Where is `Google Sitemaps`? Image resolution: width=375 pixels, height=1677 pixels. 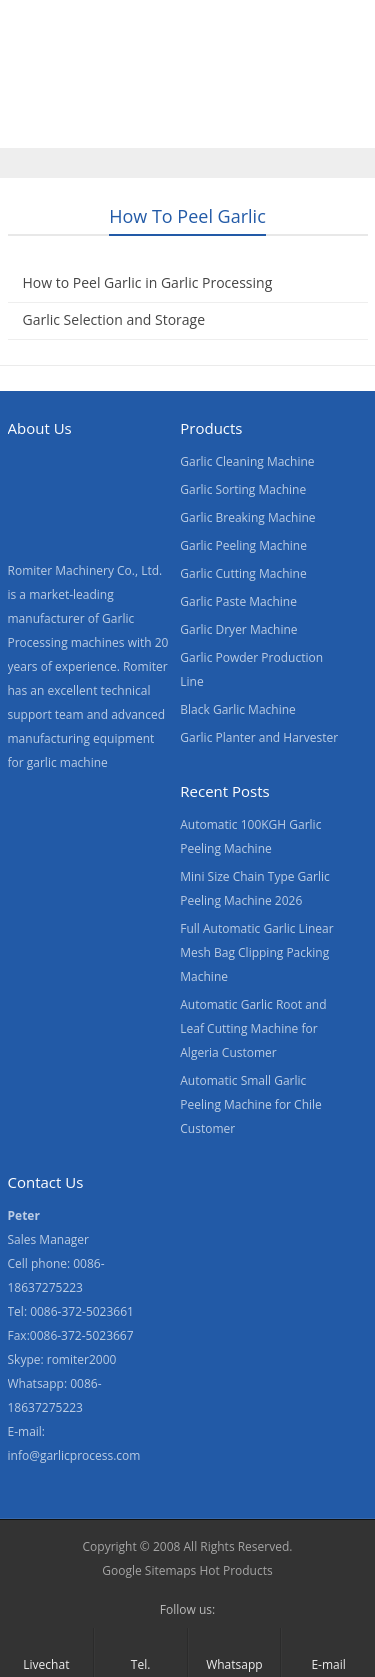
Google Sitemaps is located at coordinates (149, 1570).